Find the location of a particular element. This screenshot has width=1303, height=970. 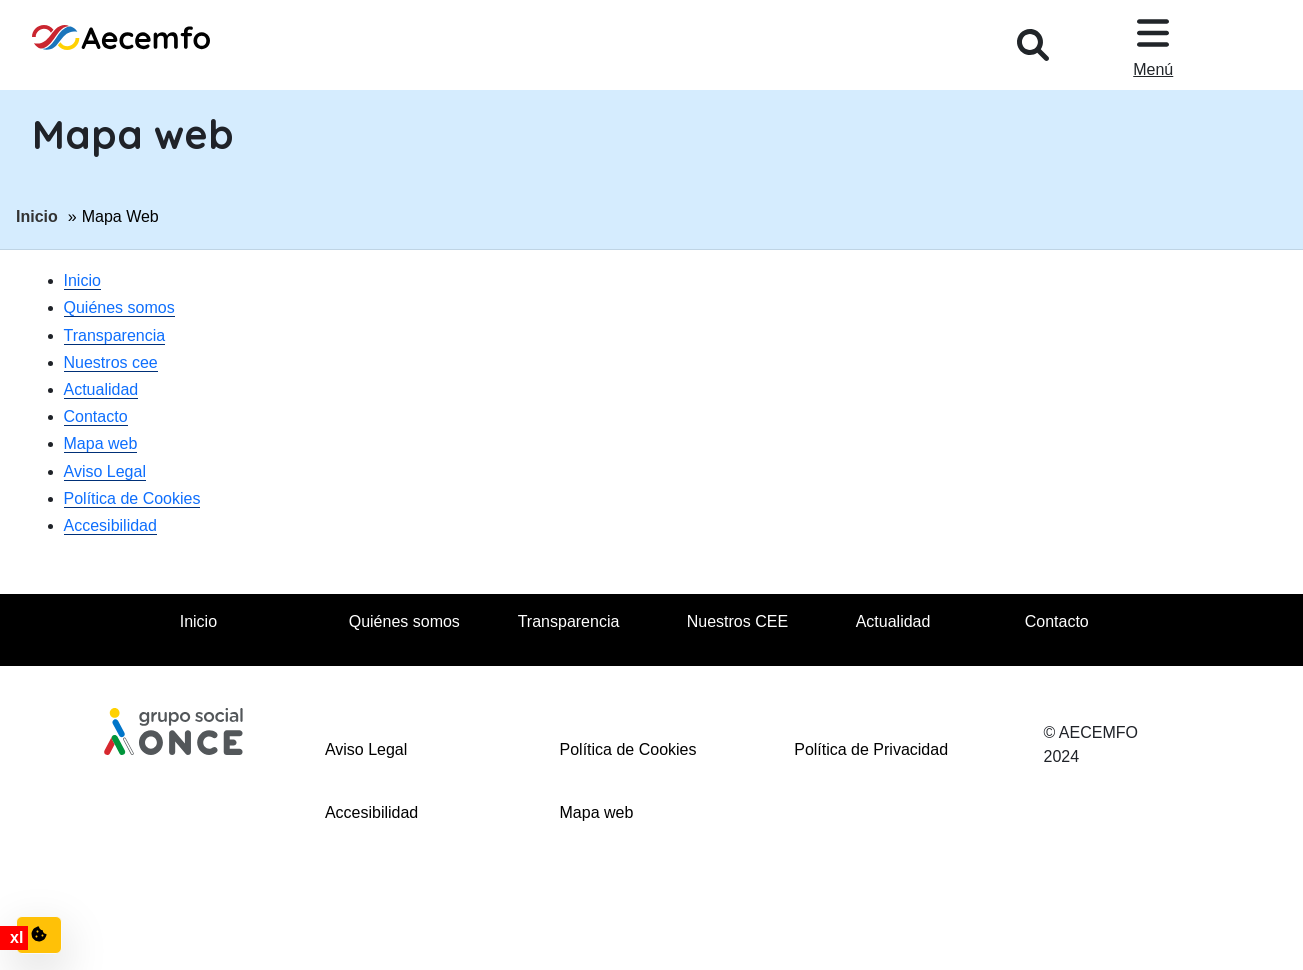

Aviso Legal is located at coordinates (105, 471).